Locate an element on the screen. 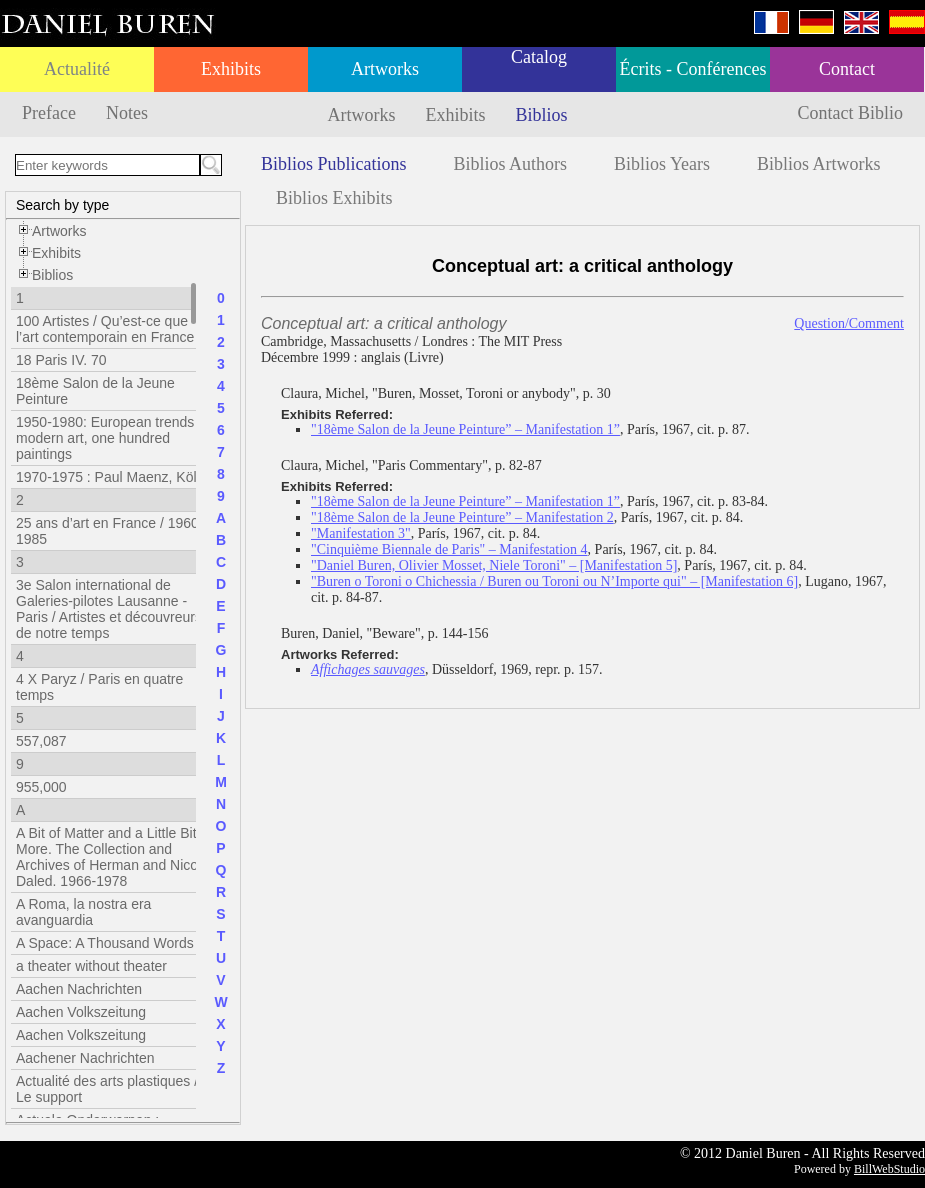 Image resolution: width=925 pixels, height=1188 pixels. Artworks is located at coordinates (385, 69).